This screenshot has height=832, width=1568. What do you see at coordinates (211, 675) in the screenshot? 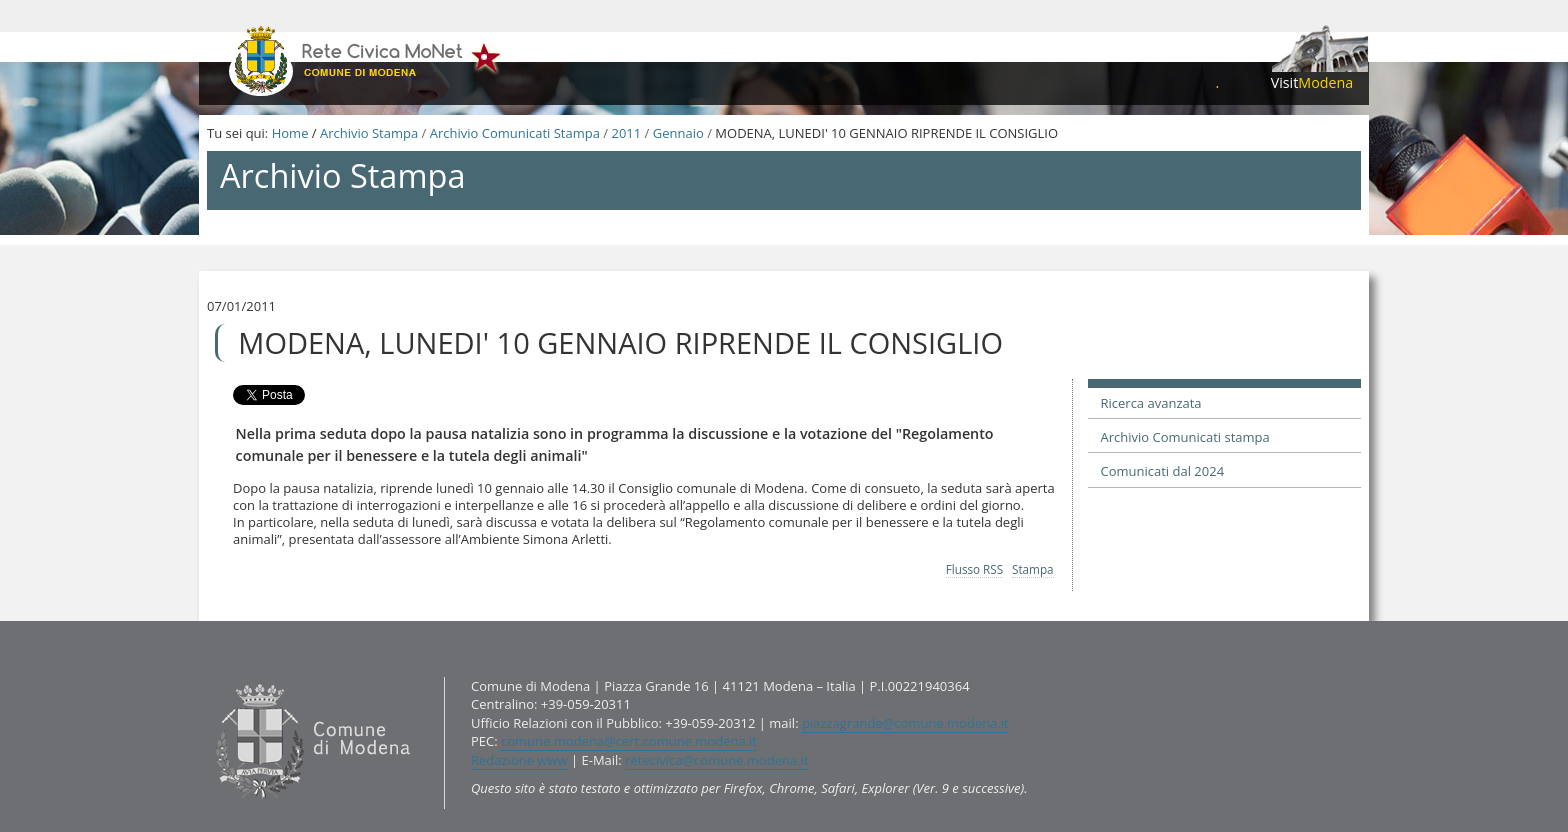
I see `Contatti` at bounding box center [211, 675].